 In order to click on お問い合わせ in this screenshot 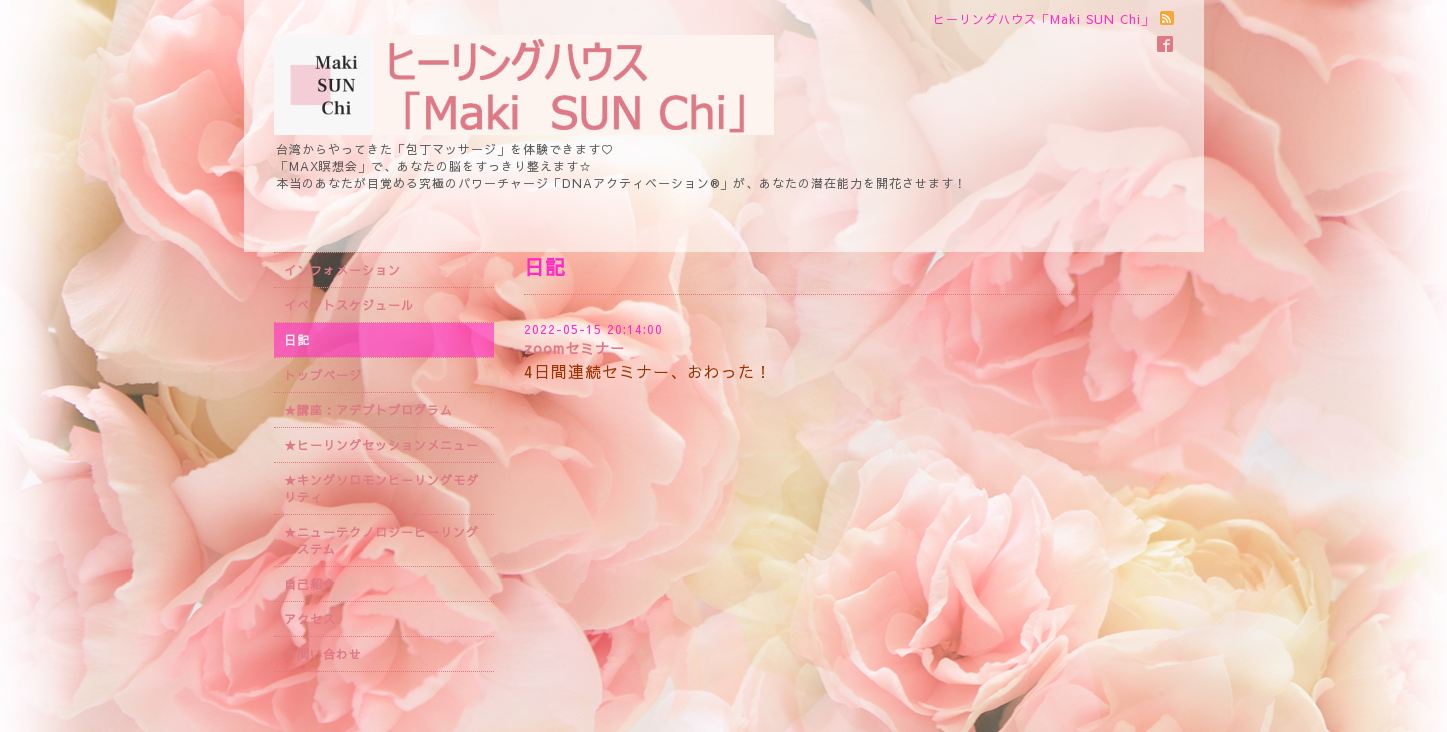, I will do `click(323, 654)`.